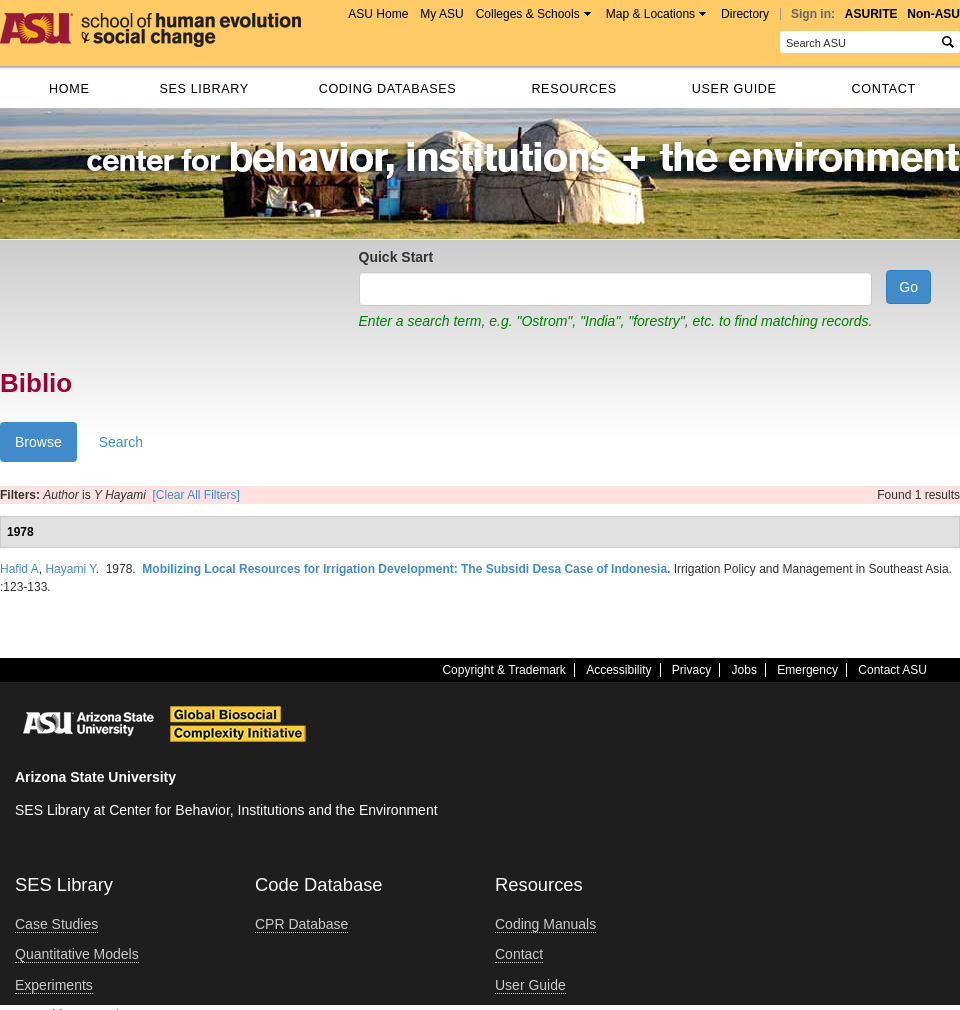  I want to click on Map & Locations, so click(650, 14).